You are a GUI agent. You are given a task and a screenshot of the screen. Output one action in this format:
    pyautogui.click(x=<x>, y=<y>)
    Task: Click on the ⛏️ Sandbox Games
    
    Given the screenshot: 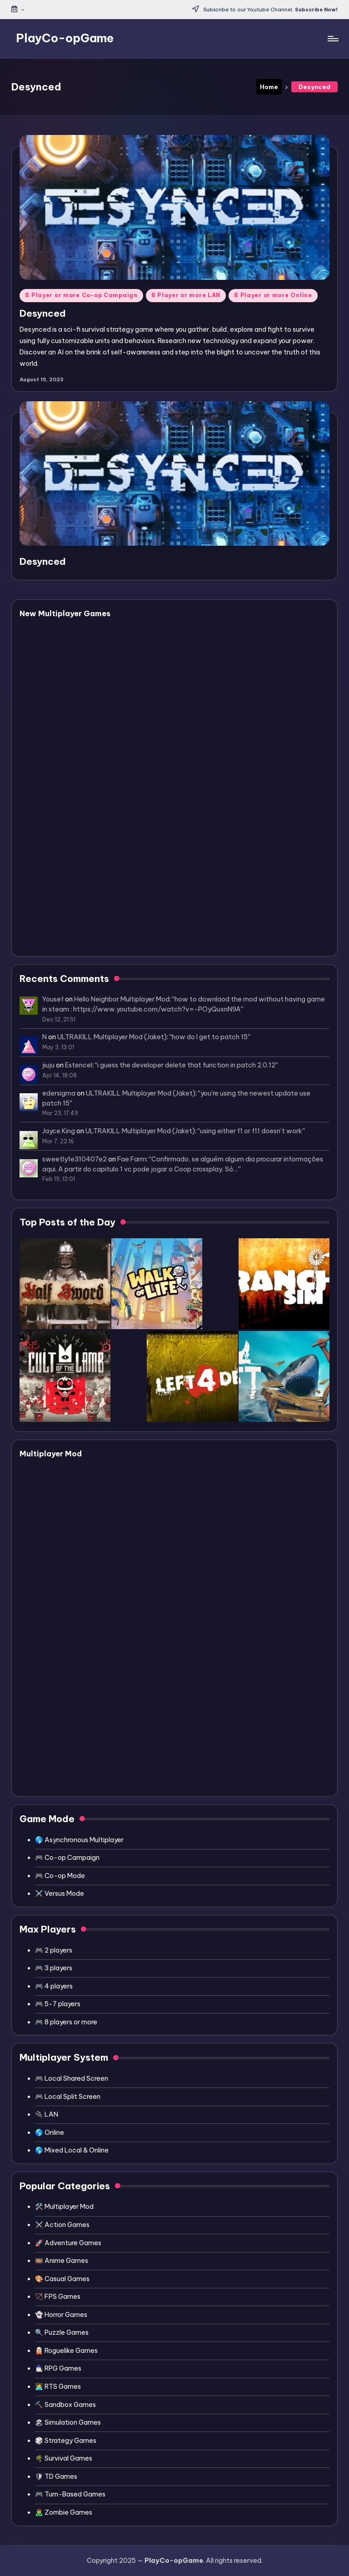 What is the action you would take?
    pyautogui.click(x=65, y=2405)
    